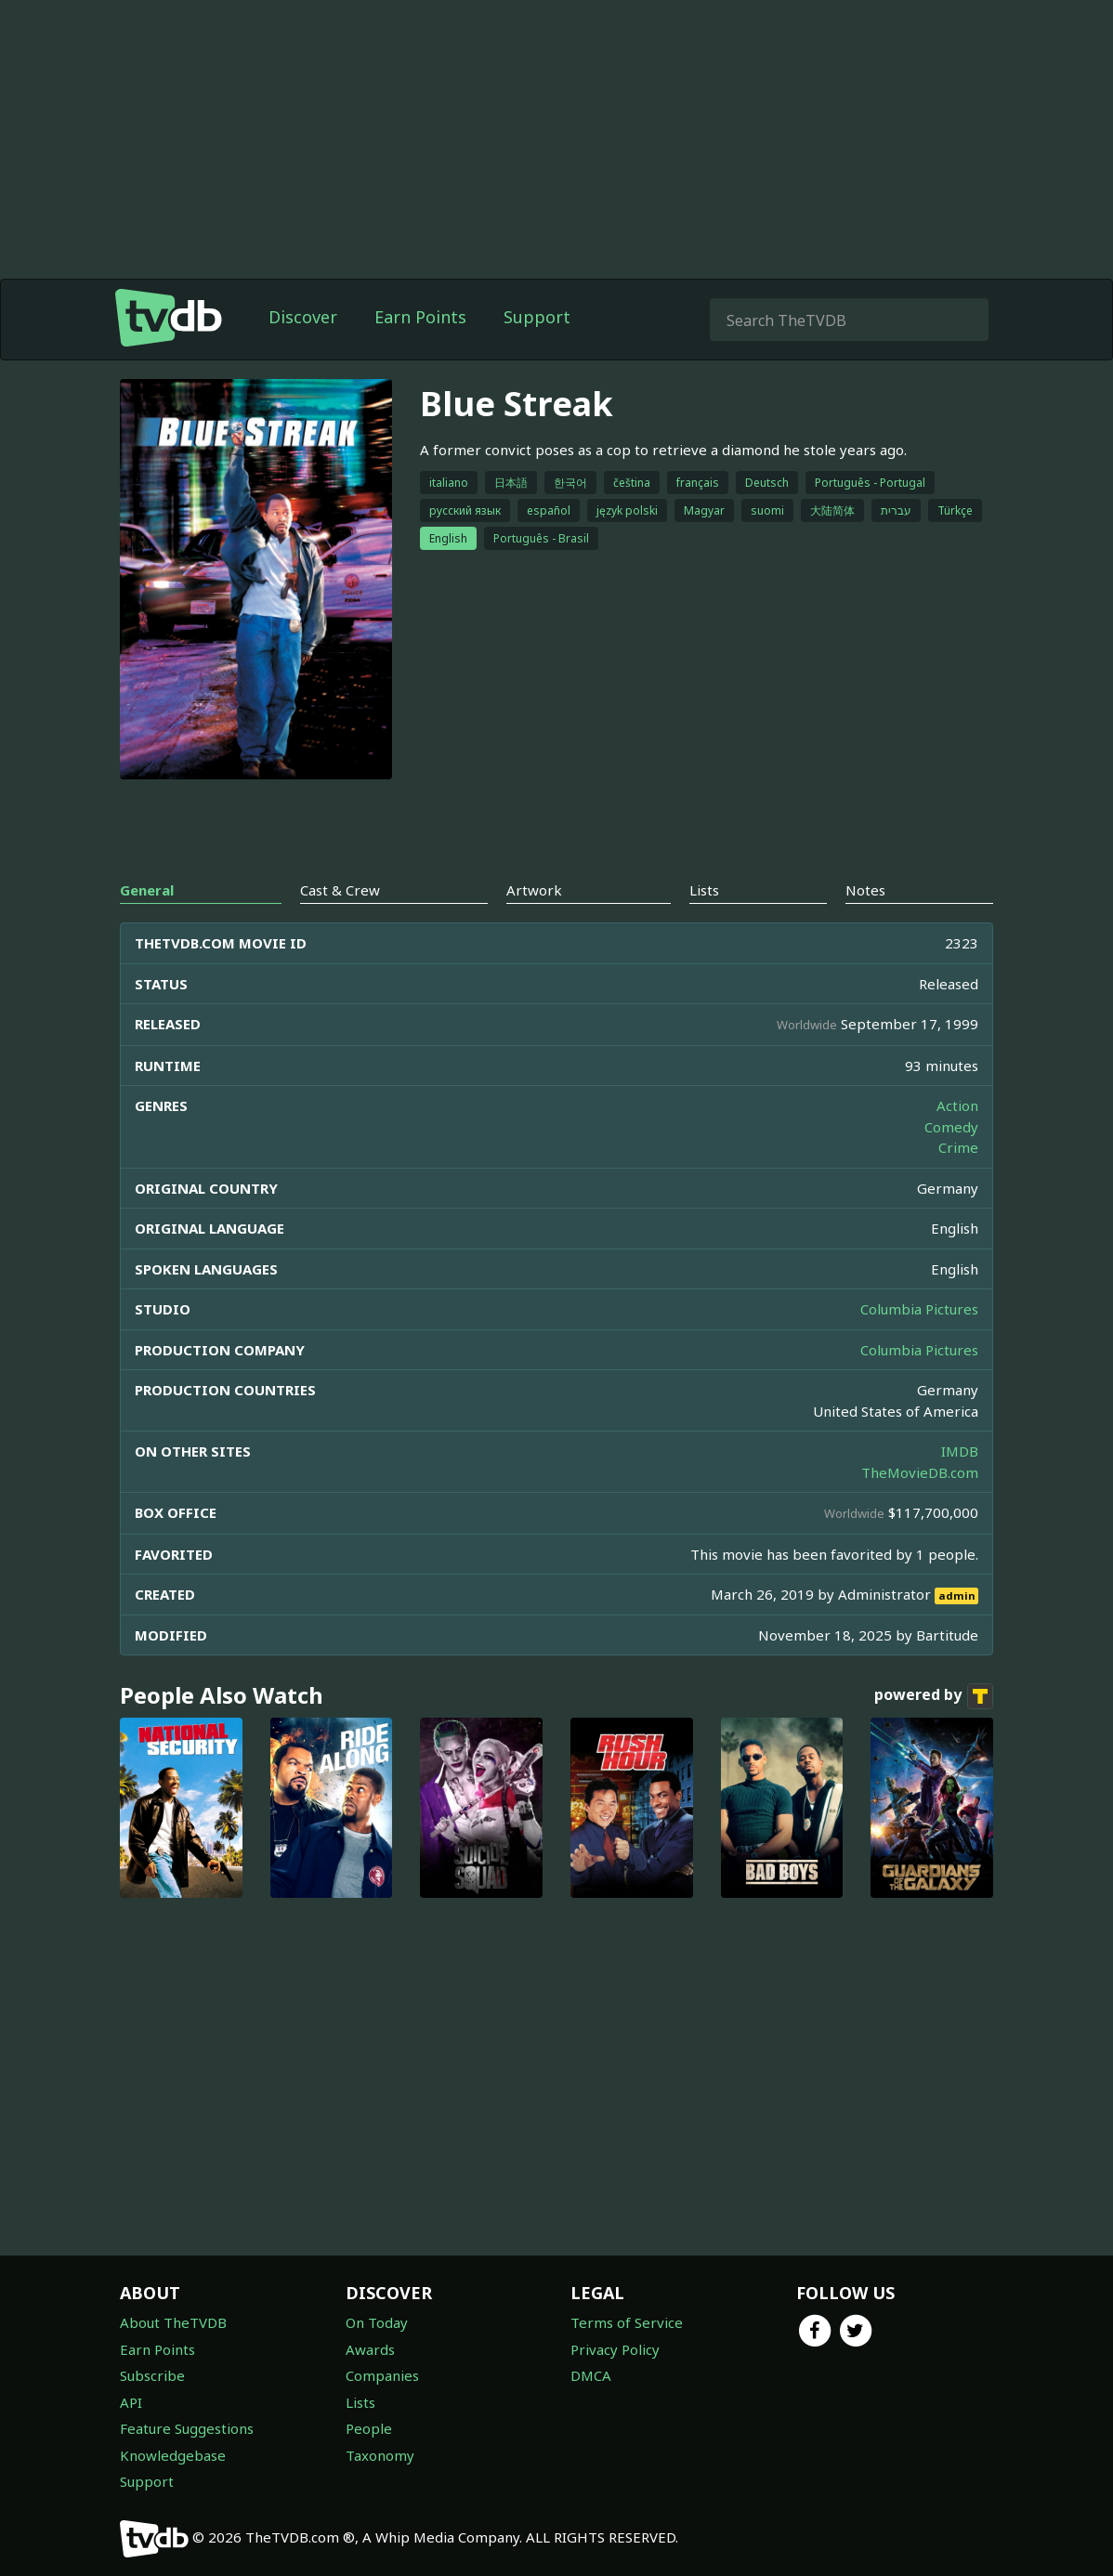 The width and height of the screenshot is (1113, 2576). I want to click on Columbia Pictures, so click(919, 1309).